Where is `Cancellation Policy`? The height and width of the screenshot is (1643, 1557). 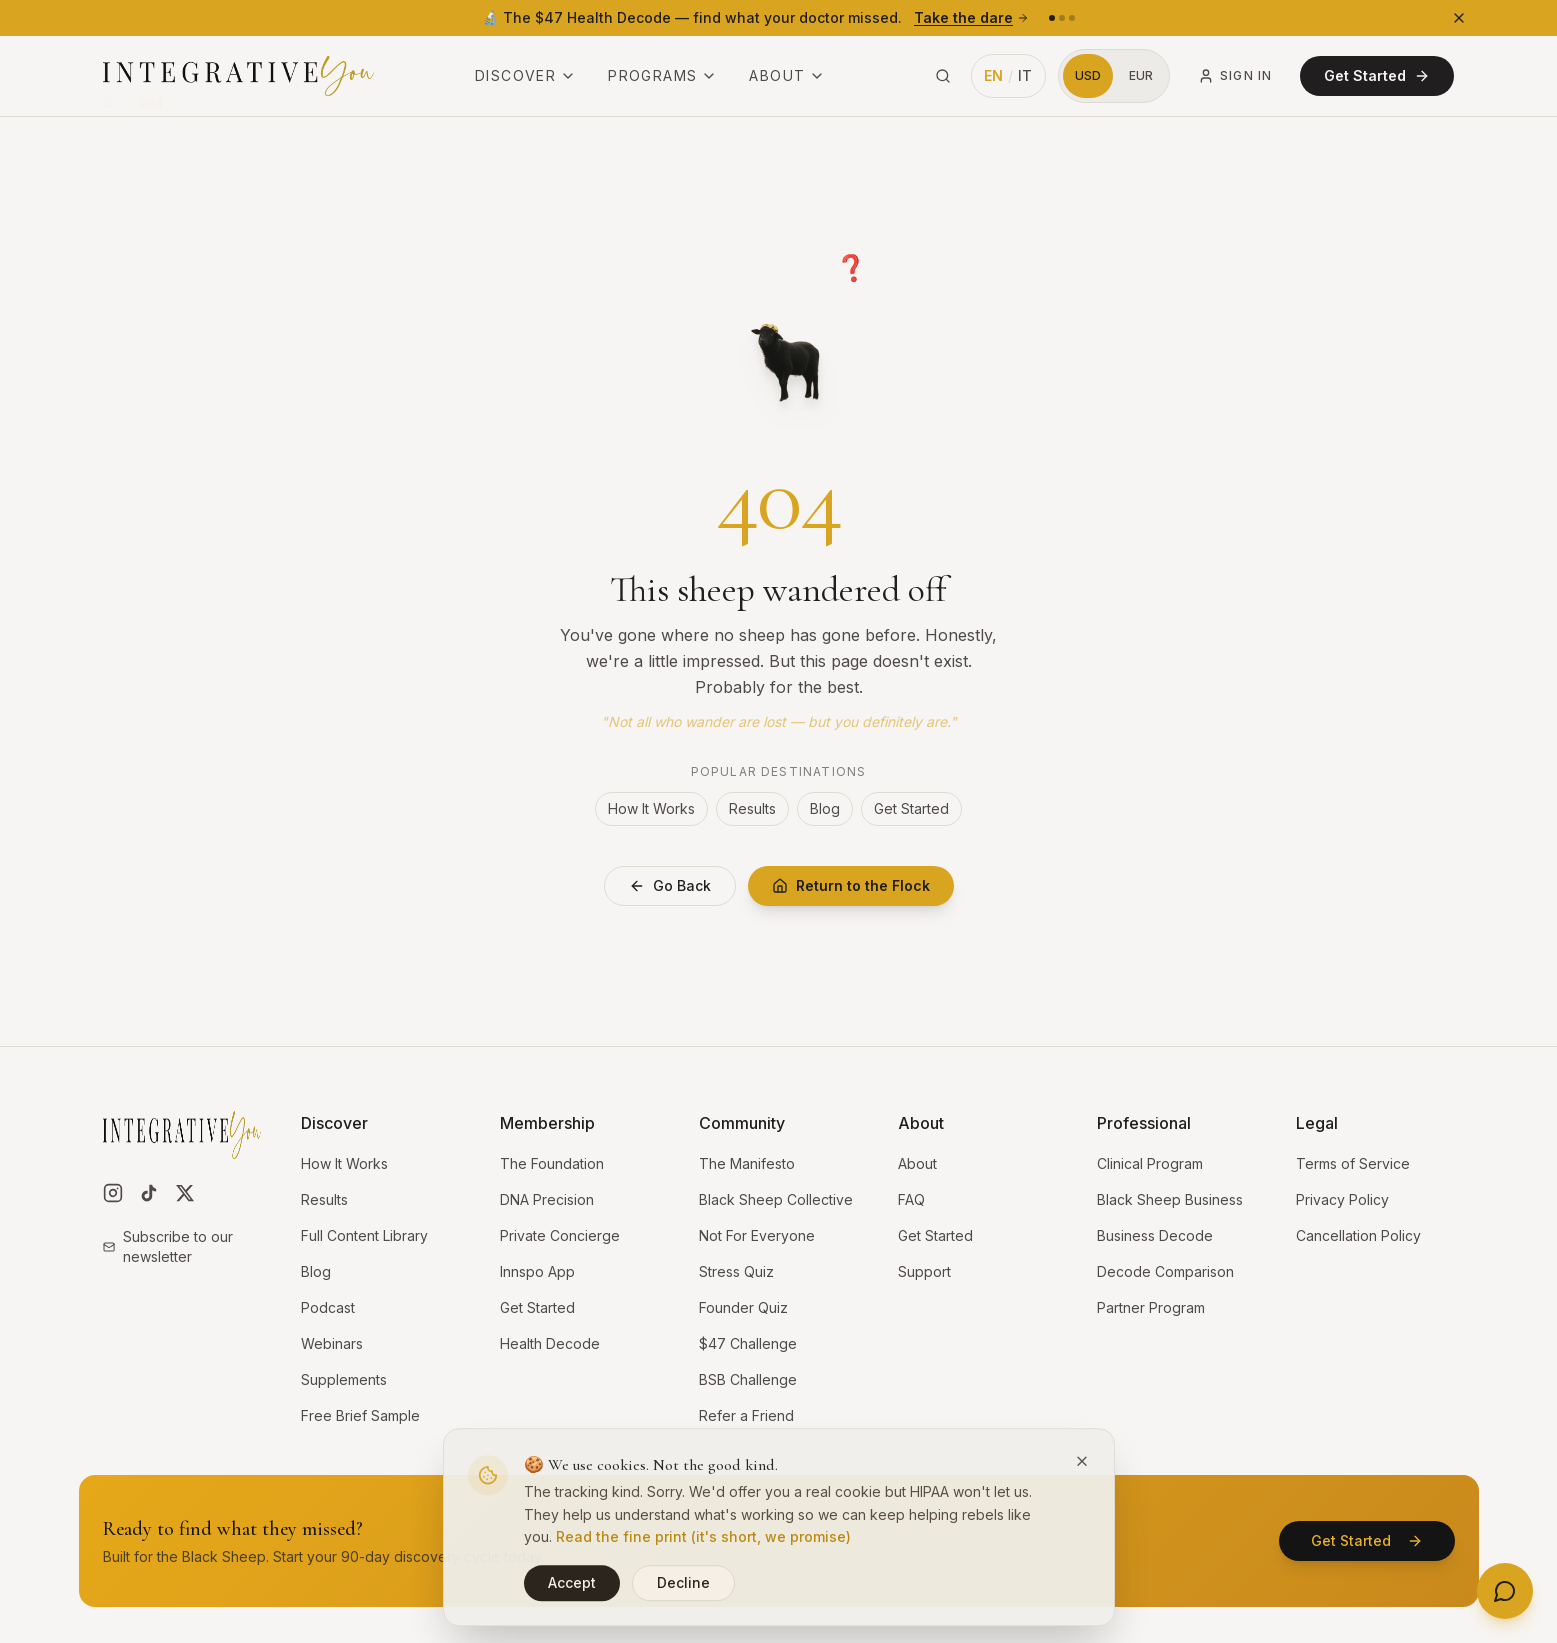 Cancellation Policy is located at coordinates (1358, 1235).